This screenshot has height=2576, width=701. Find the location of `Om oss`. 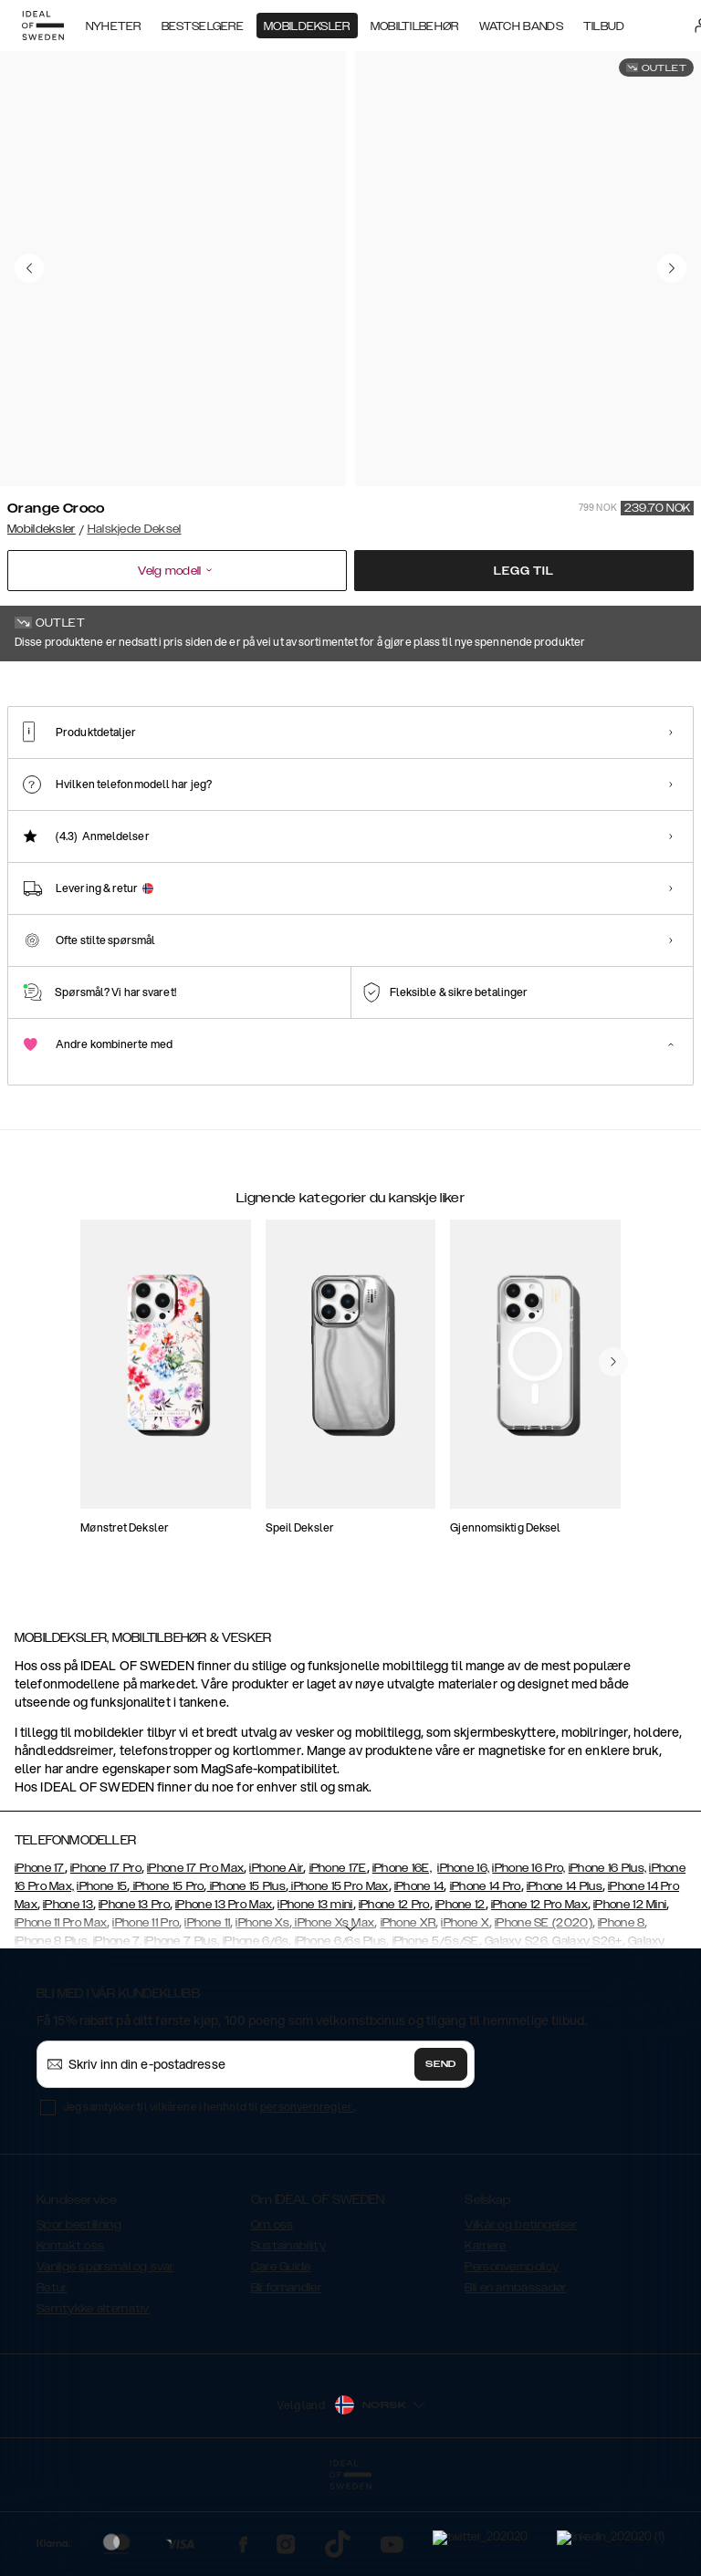

Om oss is located at coordinates (272, 2316).